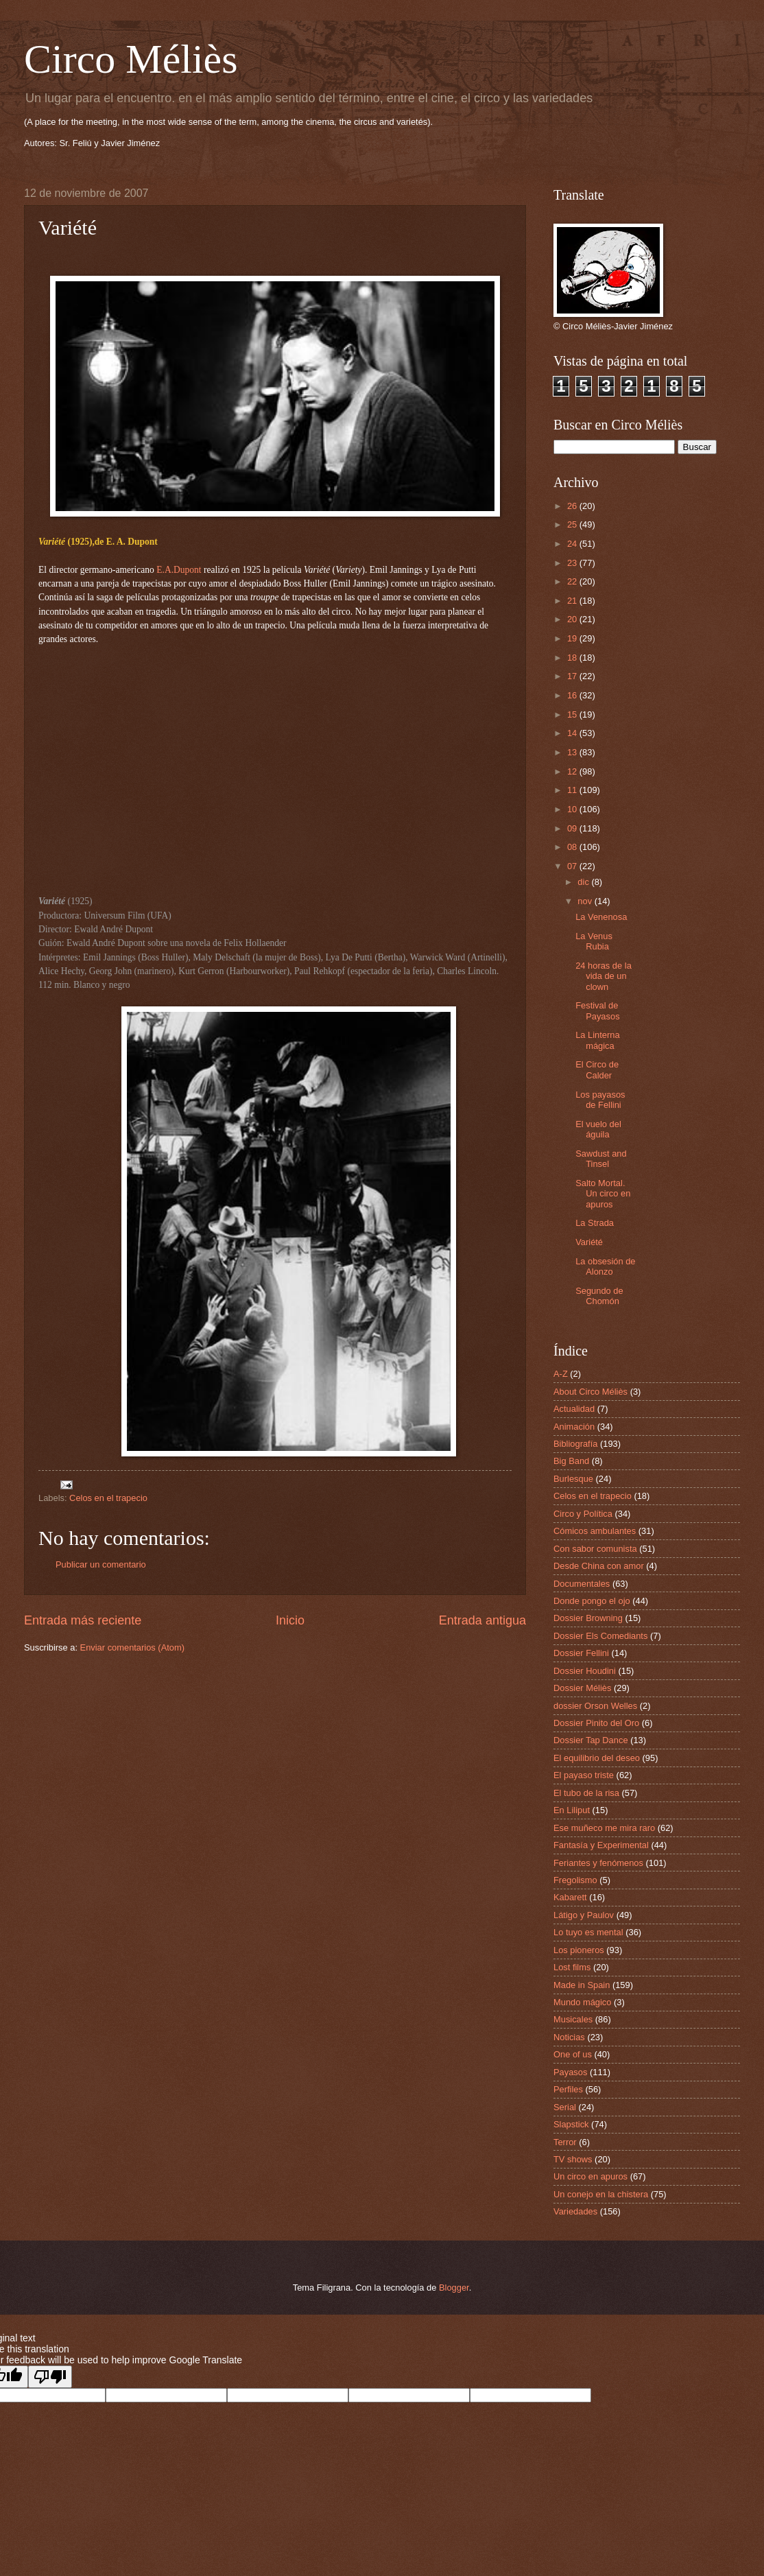  What do you see at coordinates (582, 1688) in the screenshot?
I see `Dossier Méliès` at bounding box center [582, 1688].